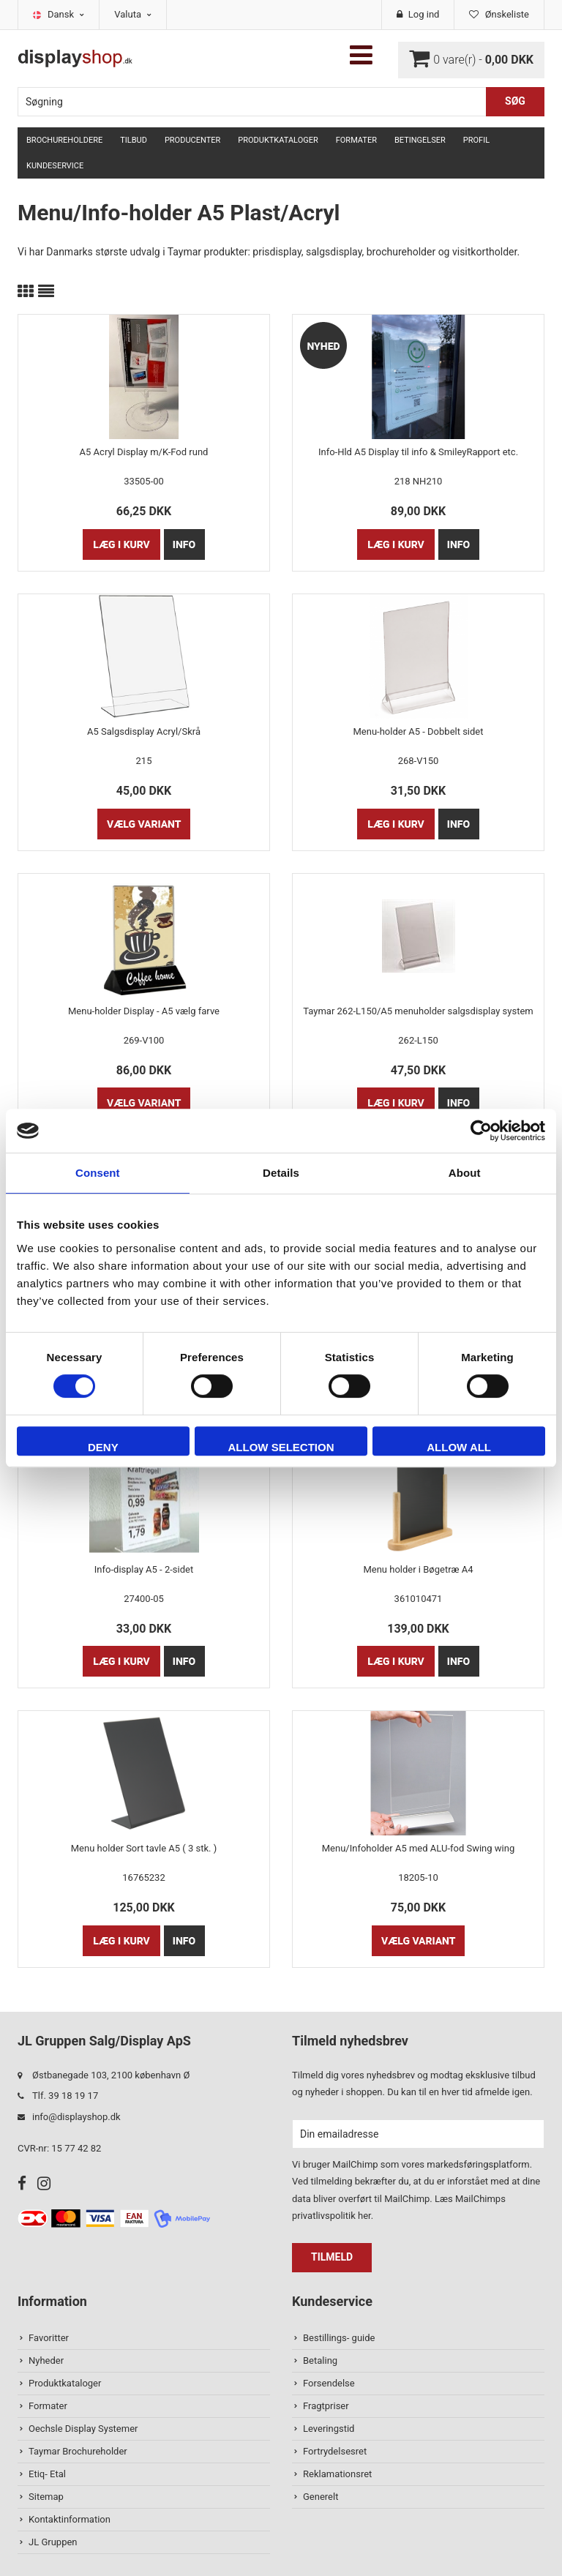 The image size is (562, 2576). I want to click on Tlf. 39 18 19 17, so click(65, 2095).